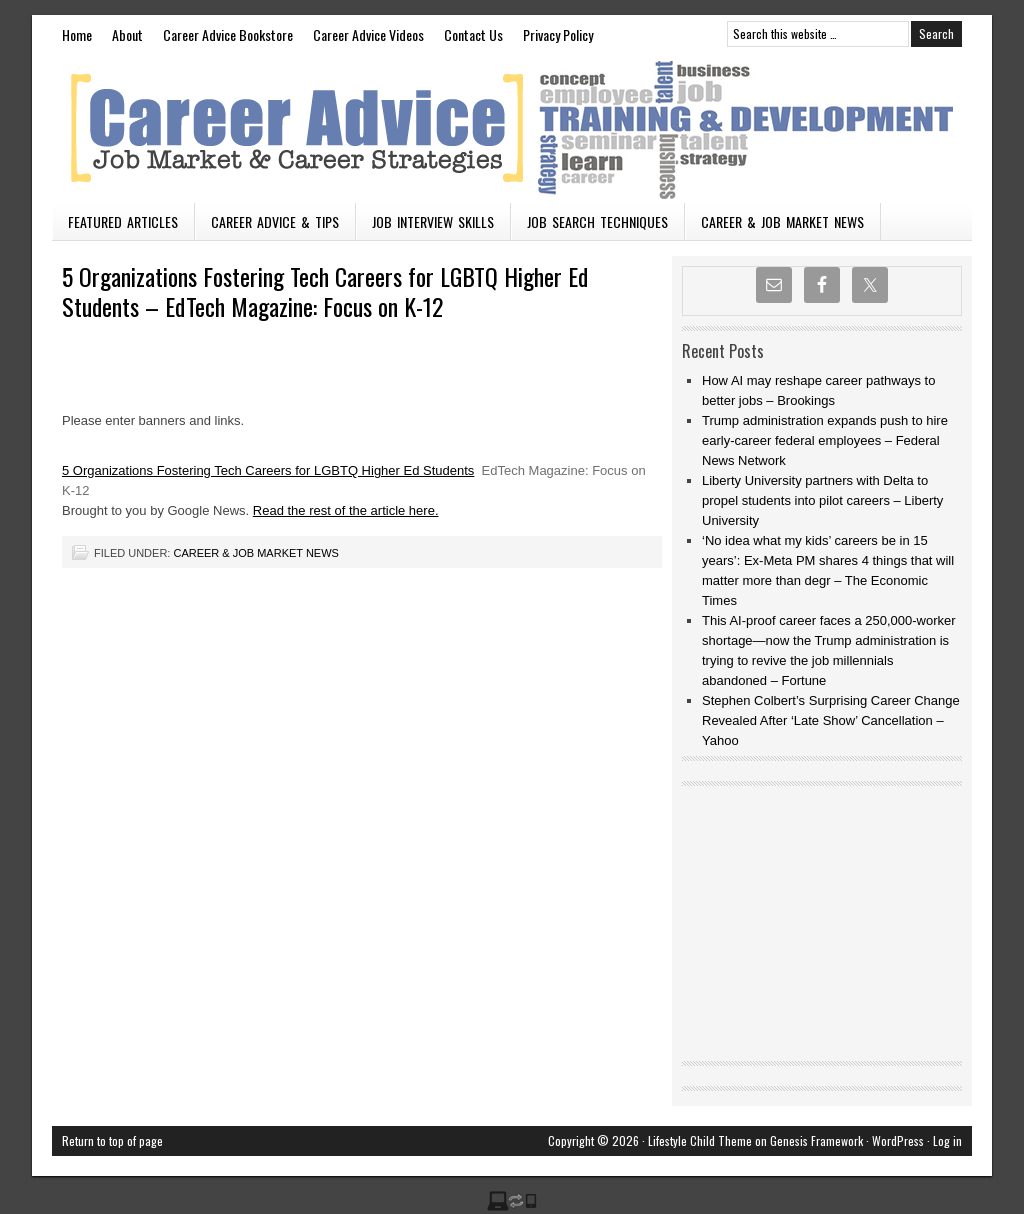 The width and height of the screenshot is (1024, 1214). I want to click on WordPress, so click(898, 1140).